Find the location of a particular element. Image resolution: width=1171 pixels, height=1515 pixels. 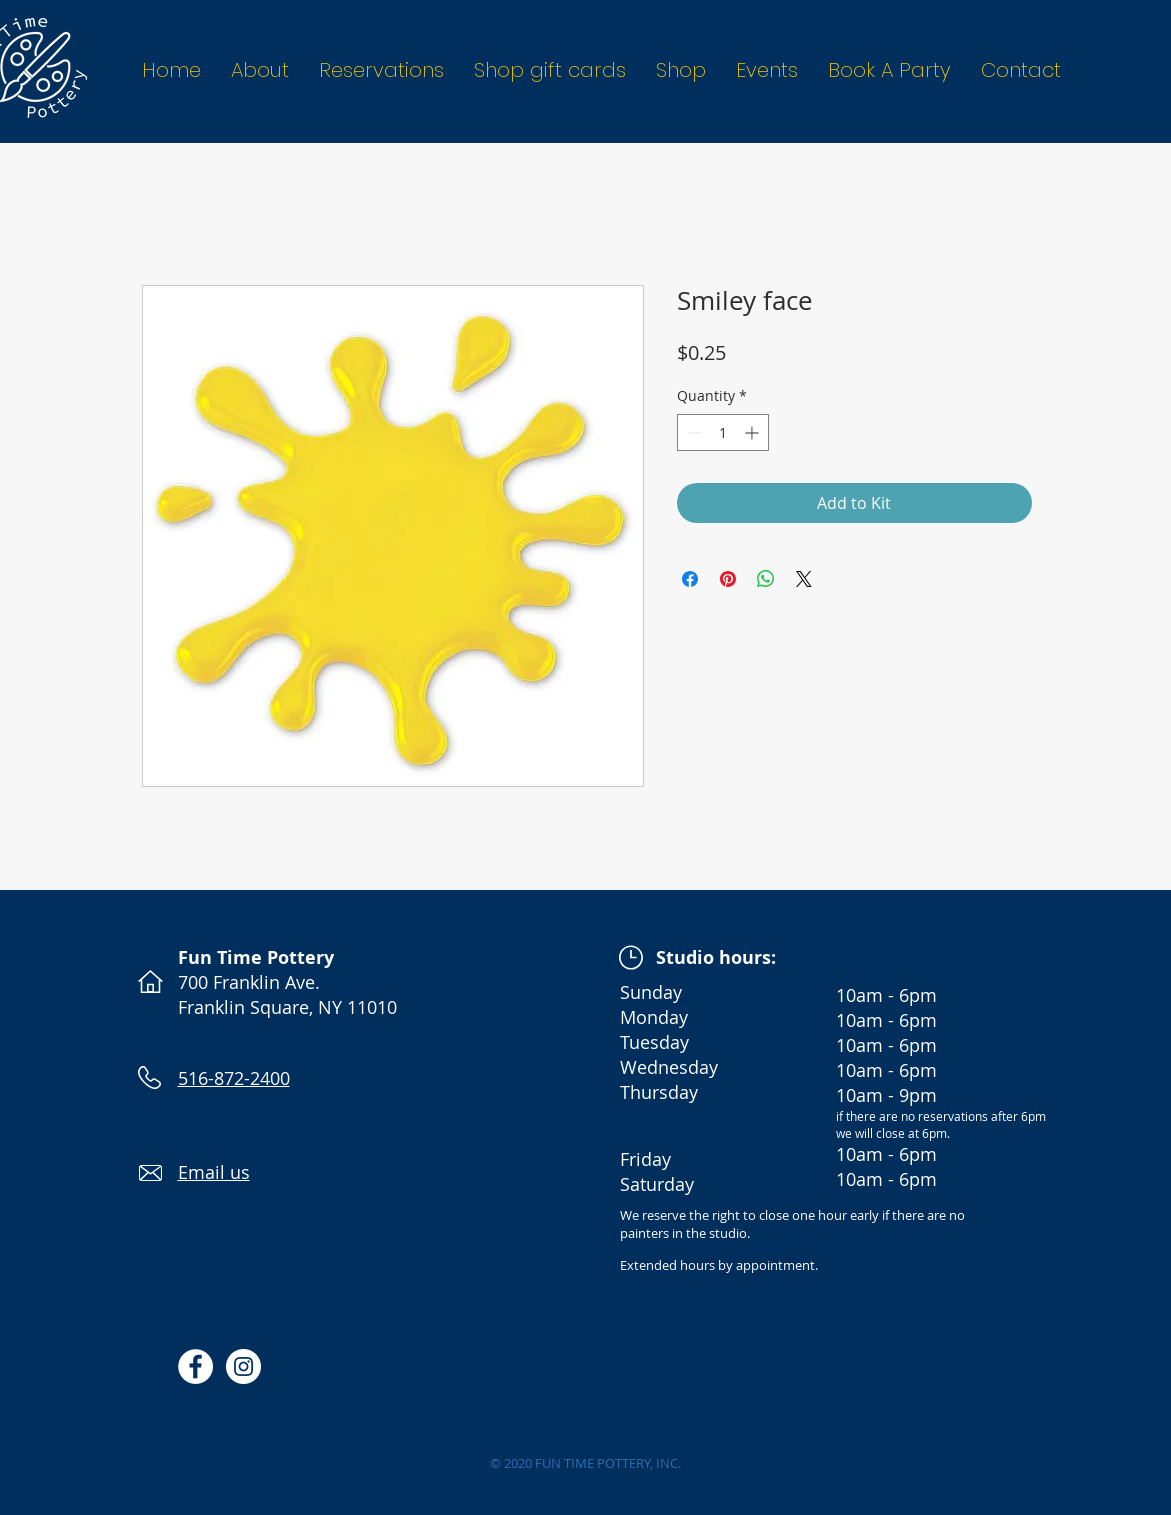

[Instagram - White Circle] is located at coordinates (243, 1366).